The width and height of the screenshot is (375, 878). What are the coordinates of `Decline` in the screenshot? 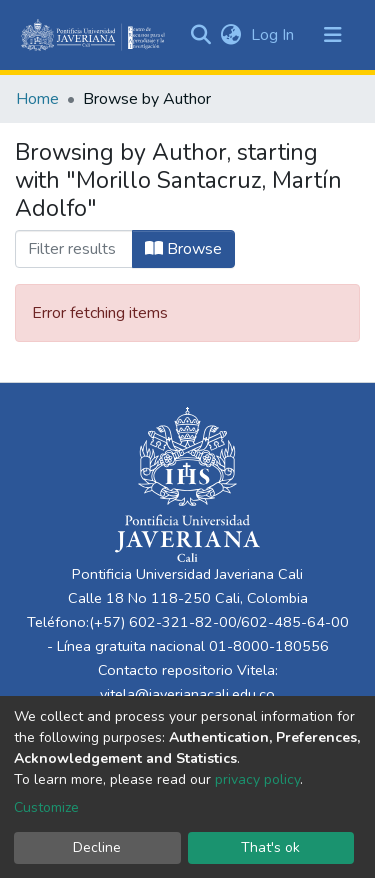 It's located at (97, 847).